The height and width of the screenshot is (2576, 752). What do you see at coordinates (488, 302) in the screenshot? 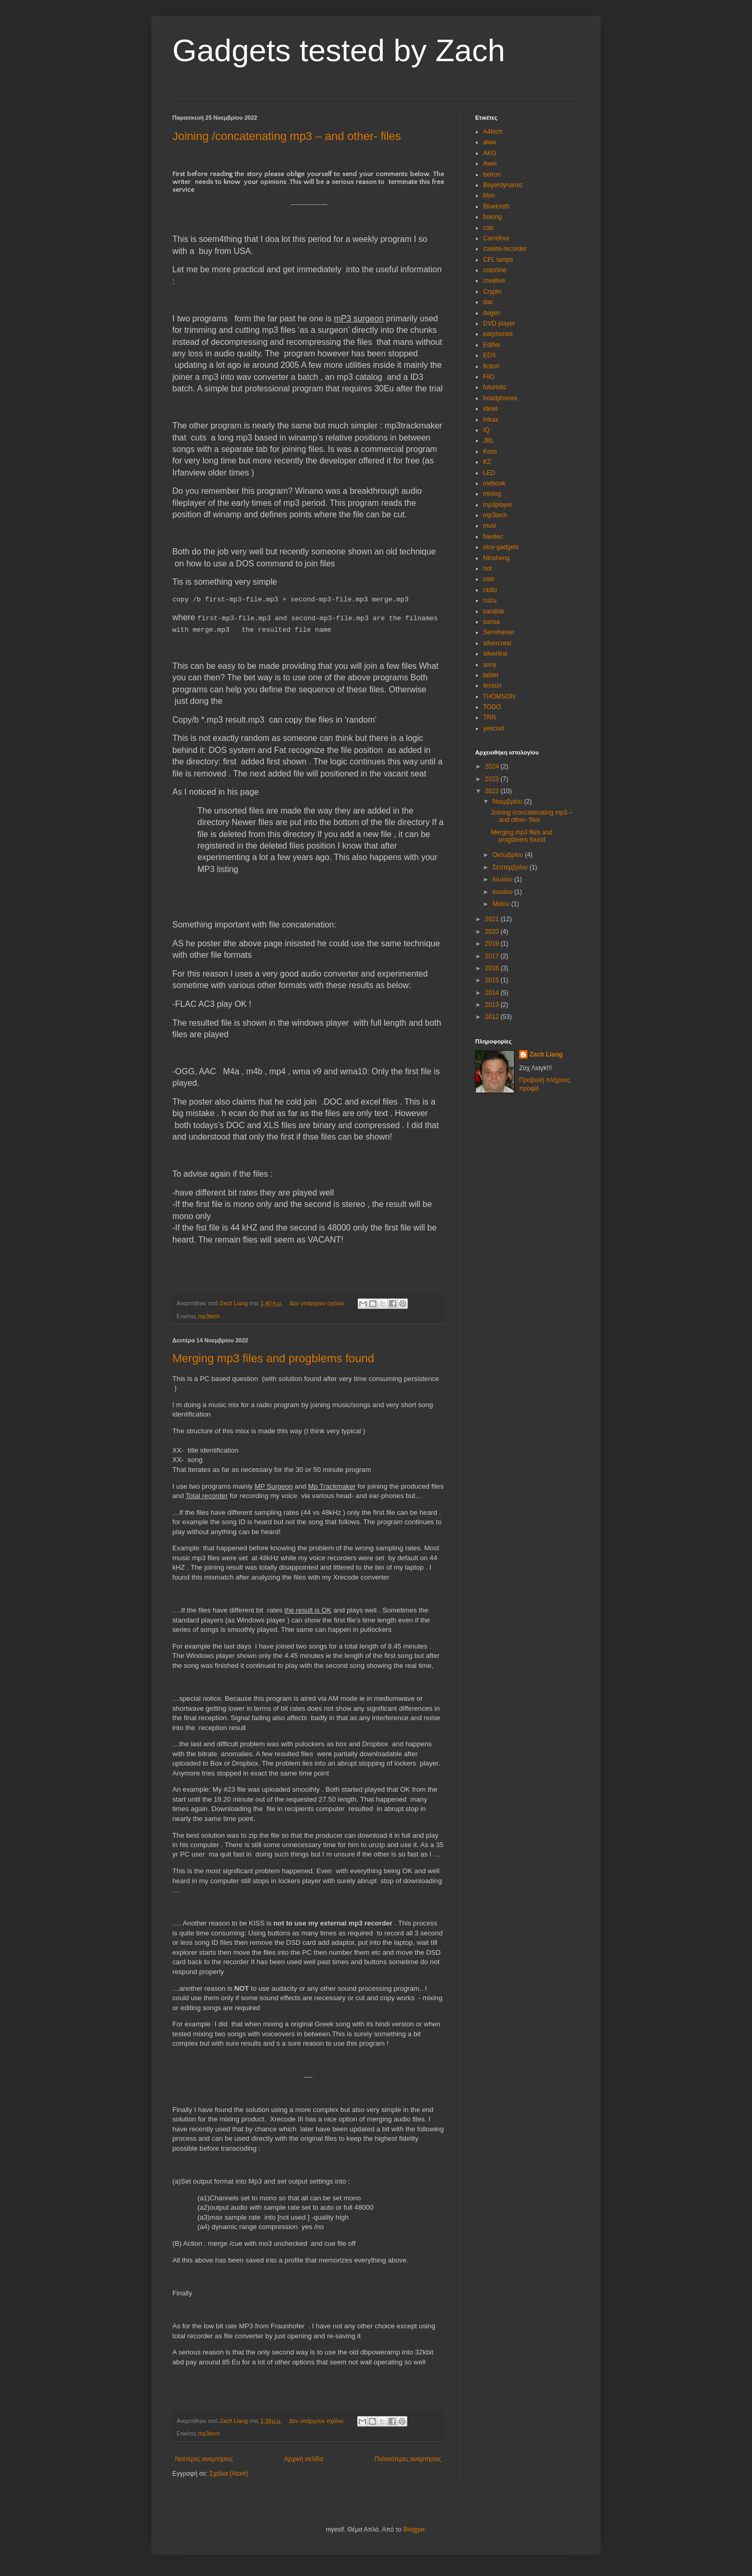
I see `dac` at bounding box center [488, 302].